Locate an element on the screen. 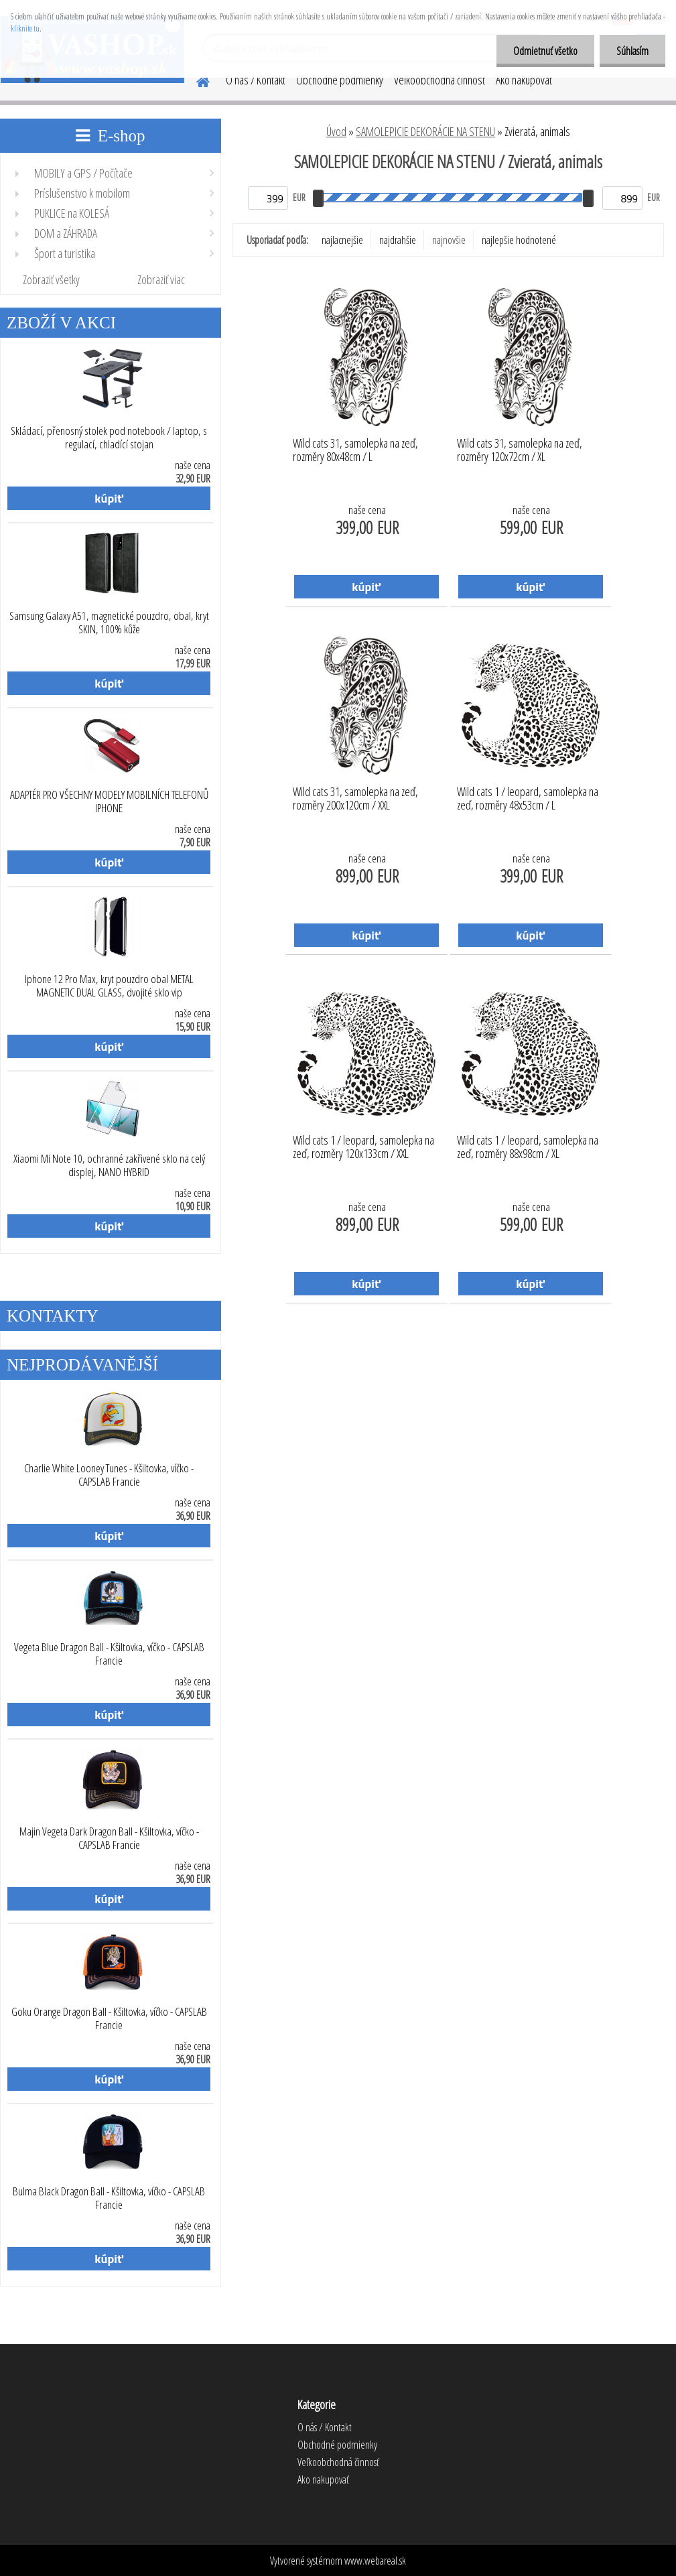 This screenshot has width=676, height=2576. www.webareal.sk is located at coordinates (375, 2560).